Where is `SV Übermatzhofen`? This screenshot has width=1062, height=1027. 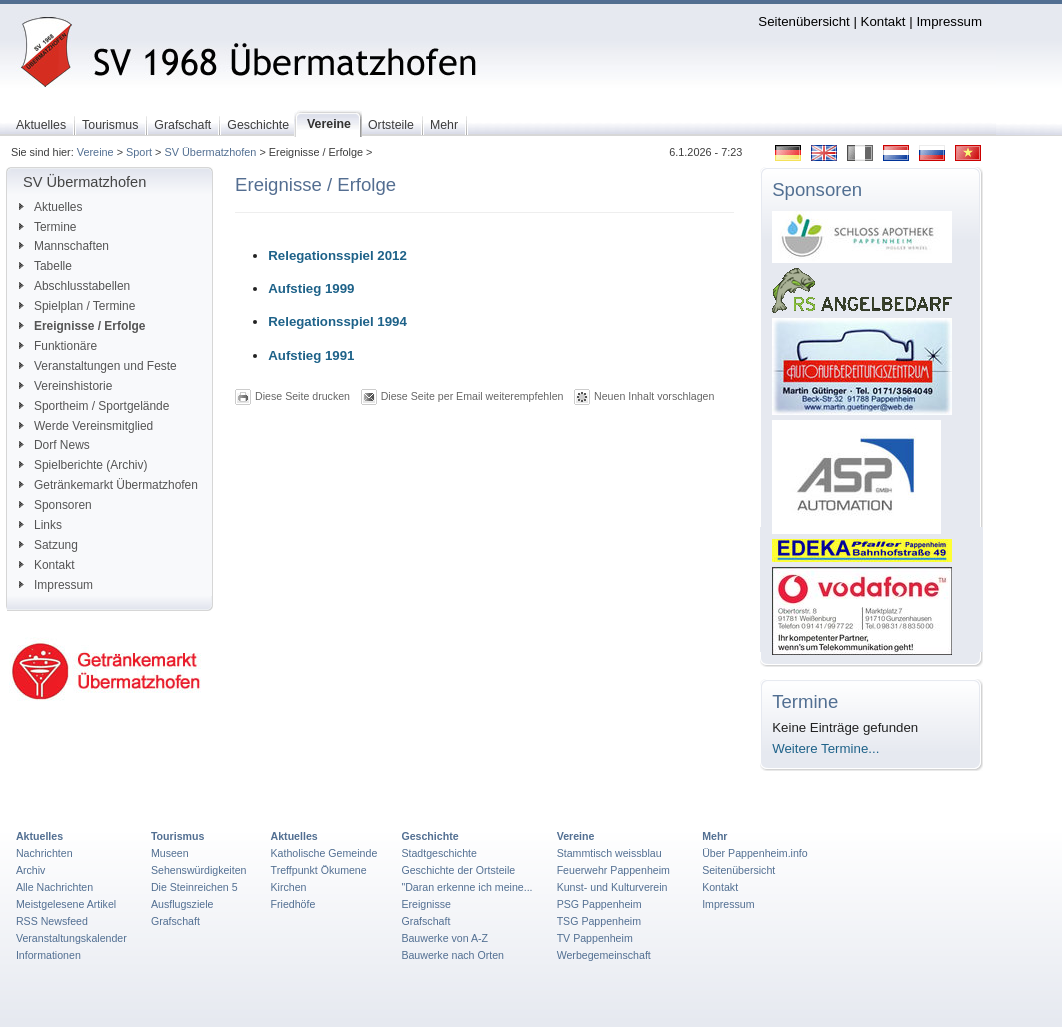
SV Übermatzhofen is located at coordinates (210, 152).